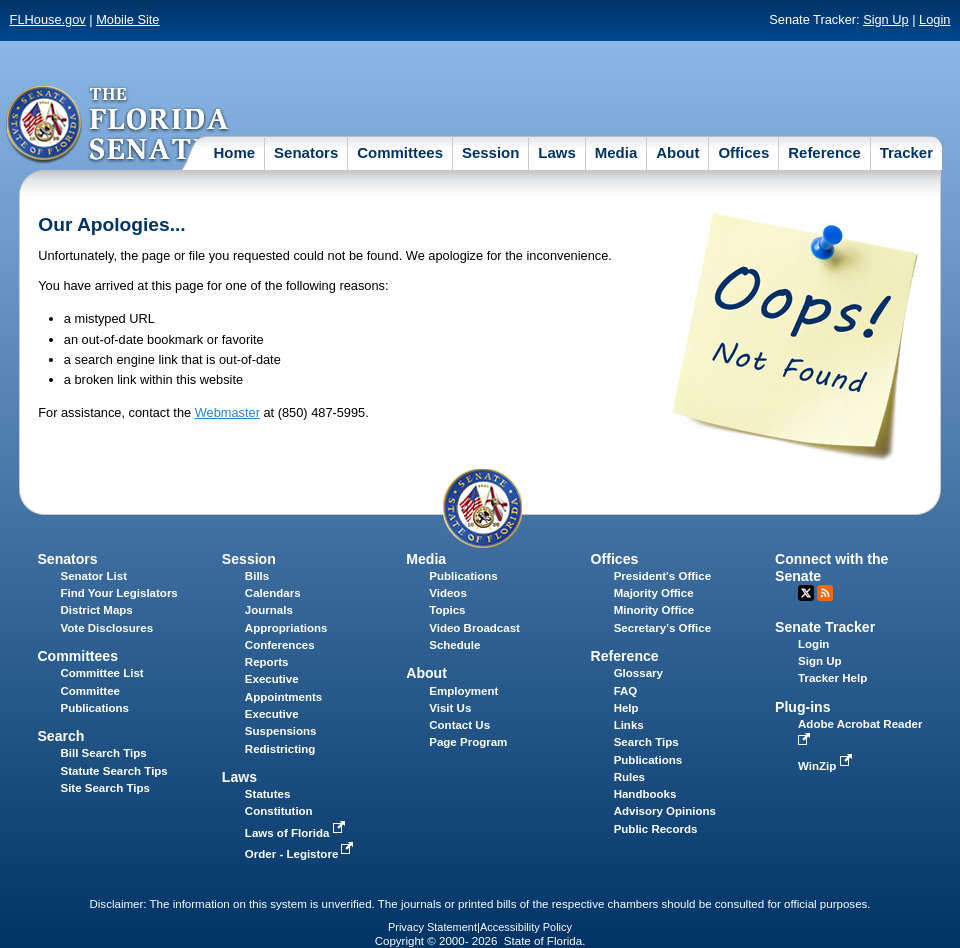 This screenshot has width=960, height=948. What do you see at coordinates (96, 610) in the screenshot?
I see `District Maps` at bounding box center [96, 610].